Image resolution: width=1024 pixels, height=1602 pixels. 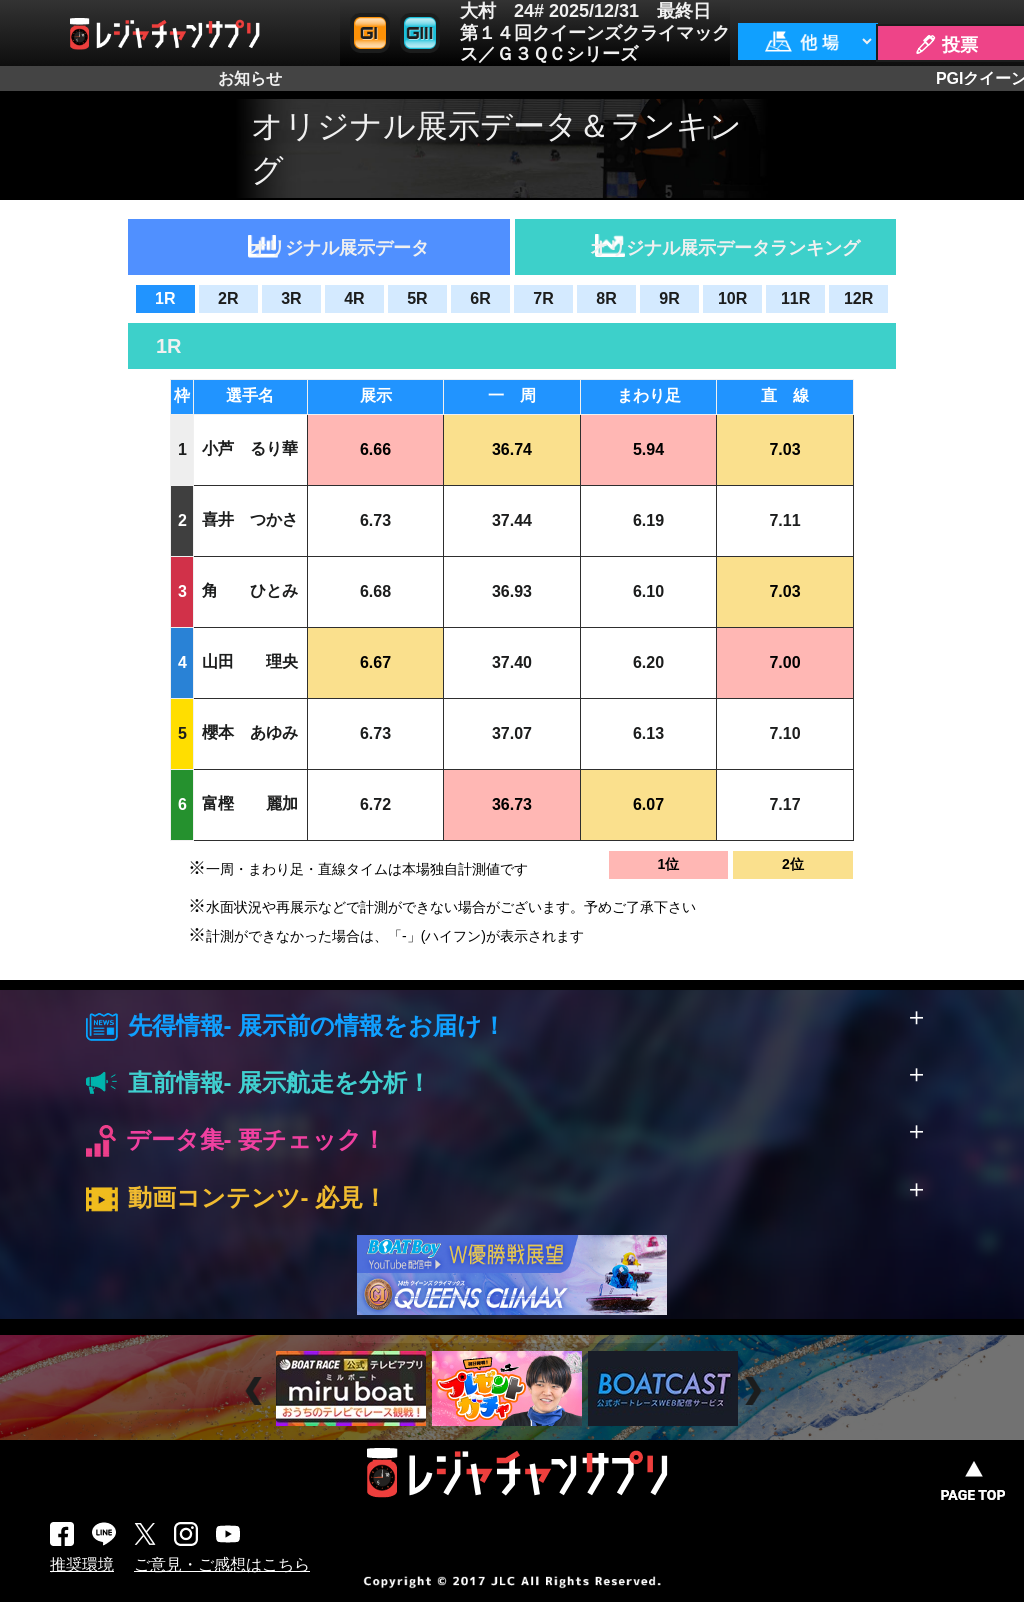 I want to click on Next, so click(x=755, y=1391).